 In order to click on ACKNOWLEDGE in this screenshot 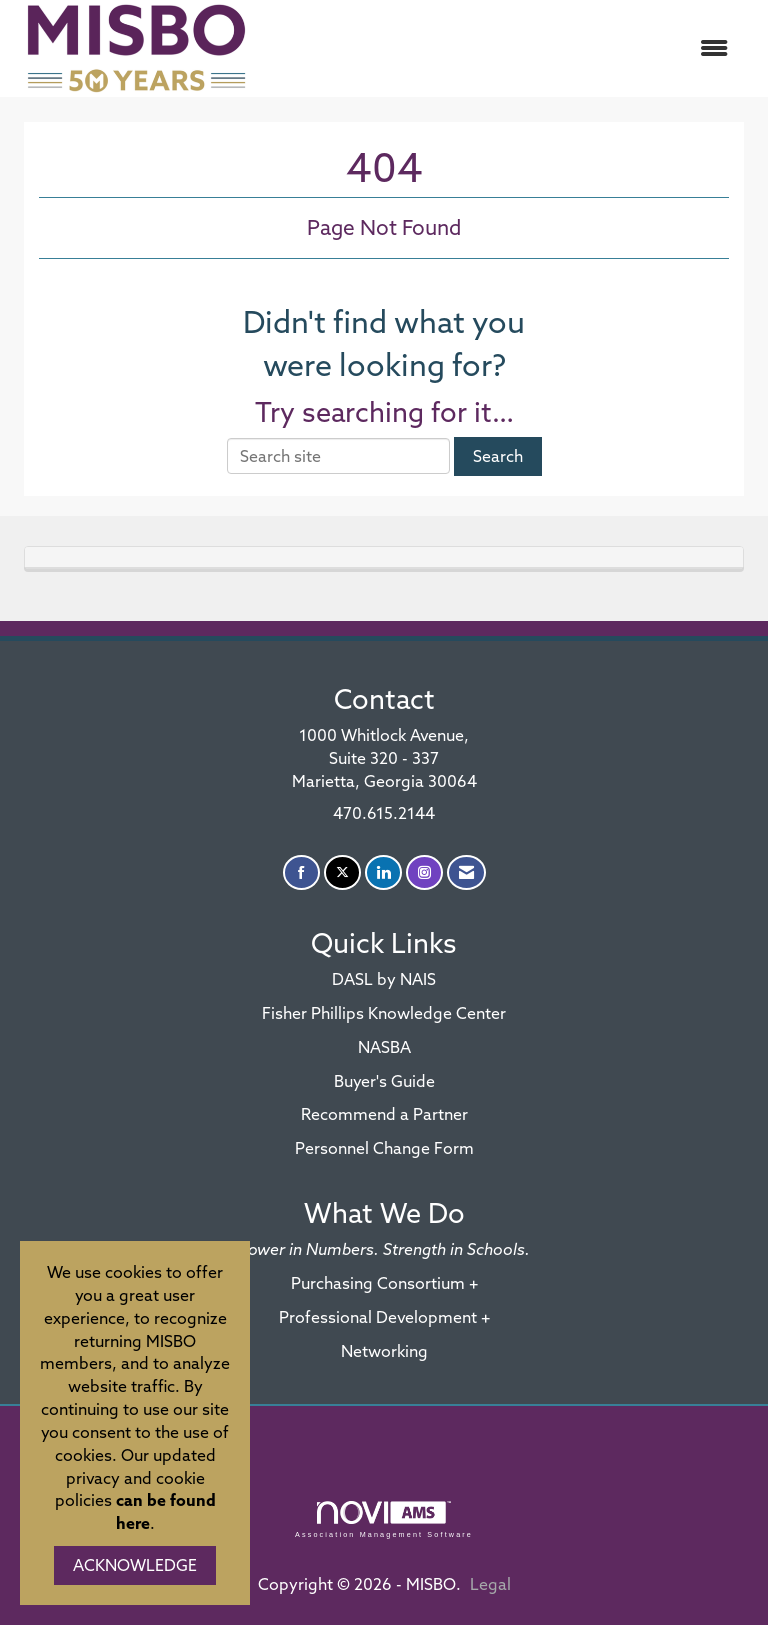, I will do `click(135, 1565)`.